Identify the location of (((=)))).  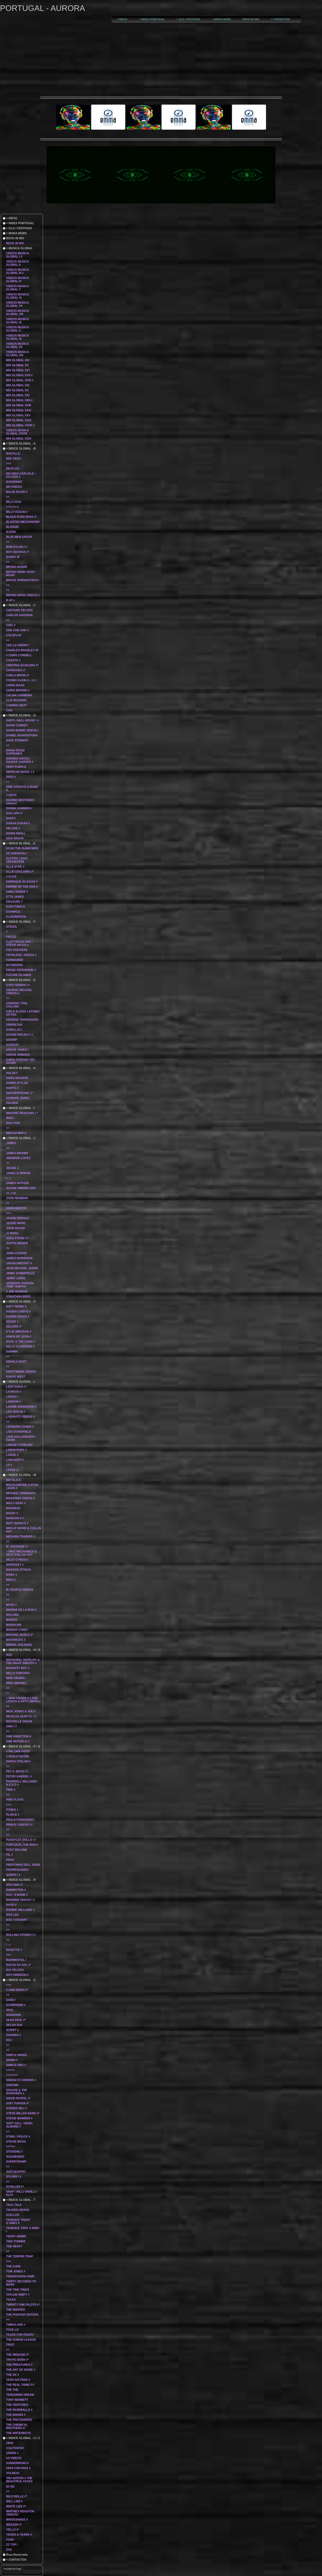
(10, 2486).